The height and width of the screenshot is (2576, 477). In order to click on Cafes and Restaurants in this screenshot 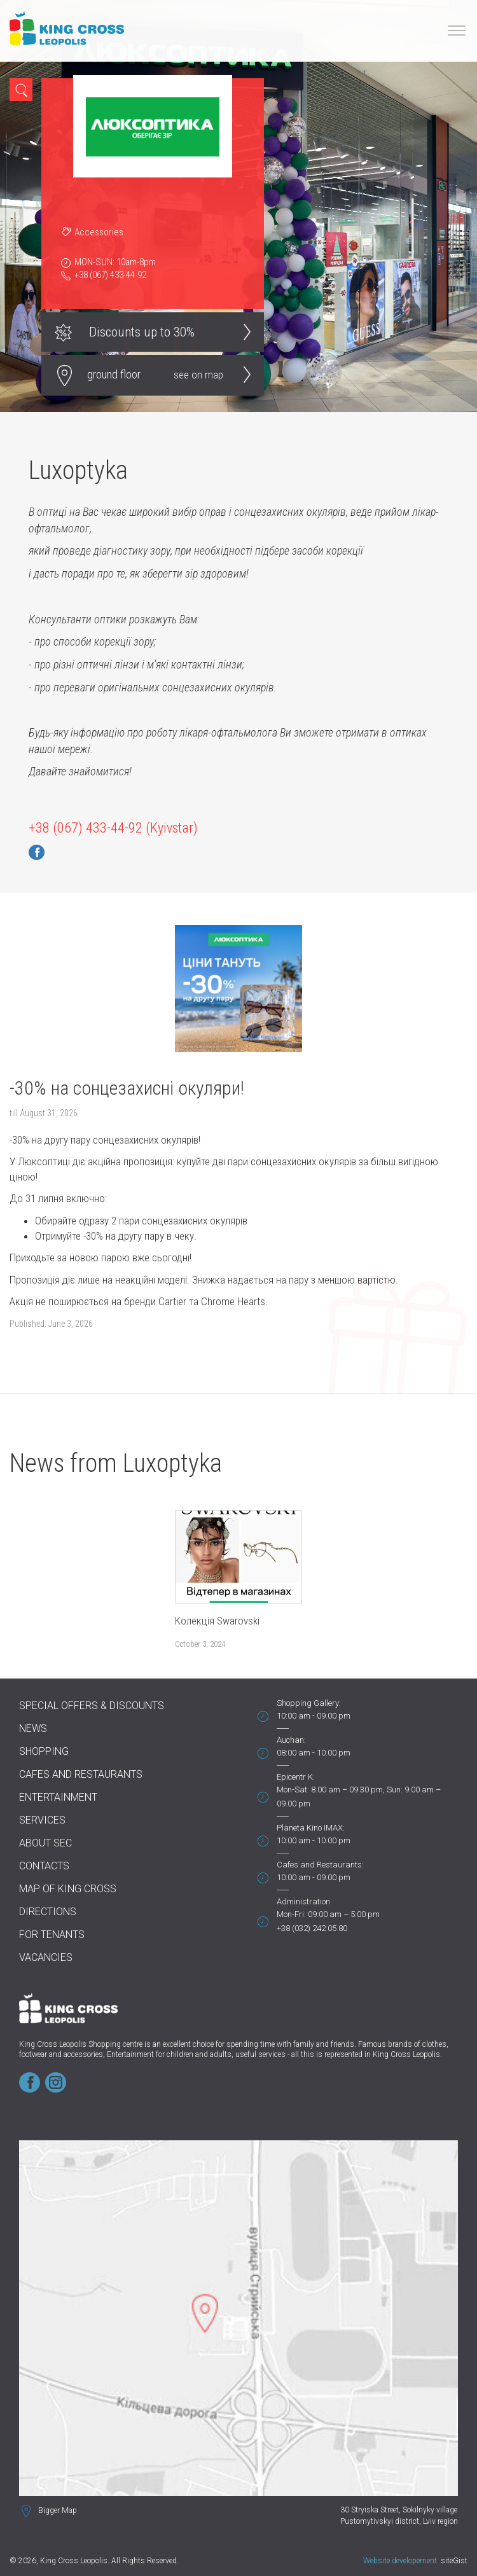, I will do `click(80, 1774)`.